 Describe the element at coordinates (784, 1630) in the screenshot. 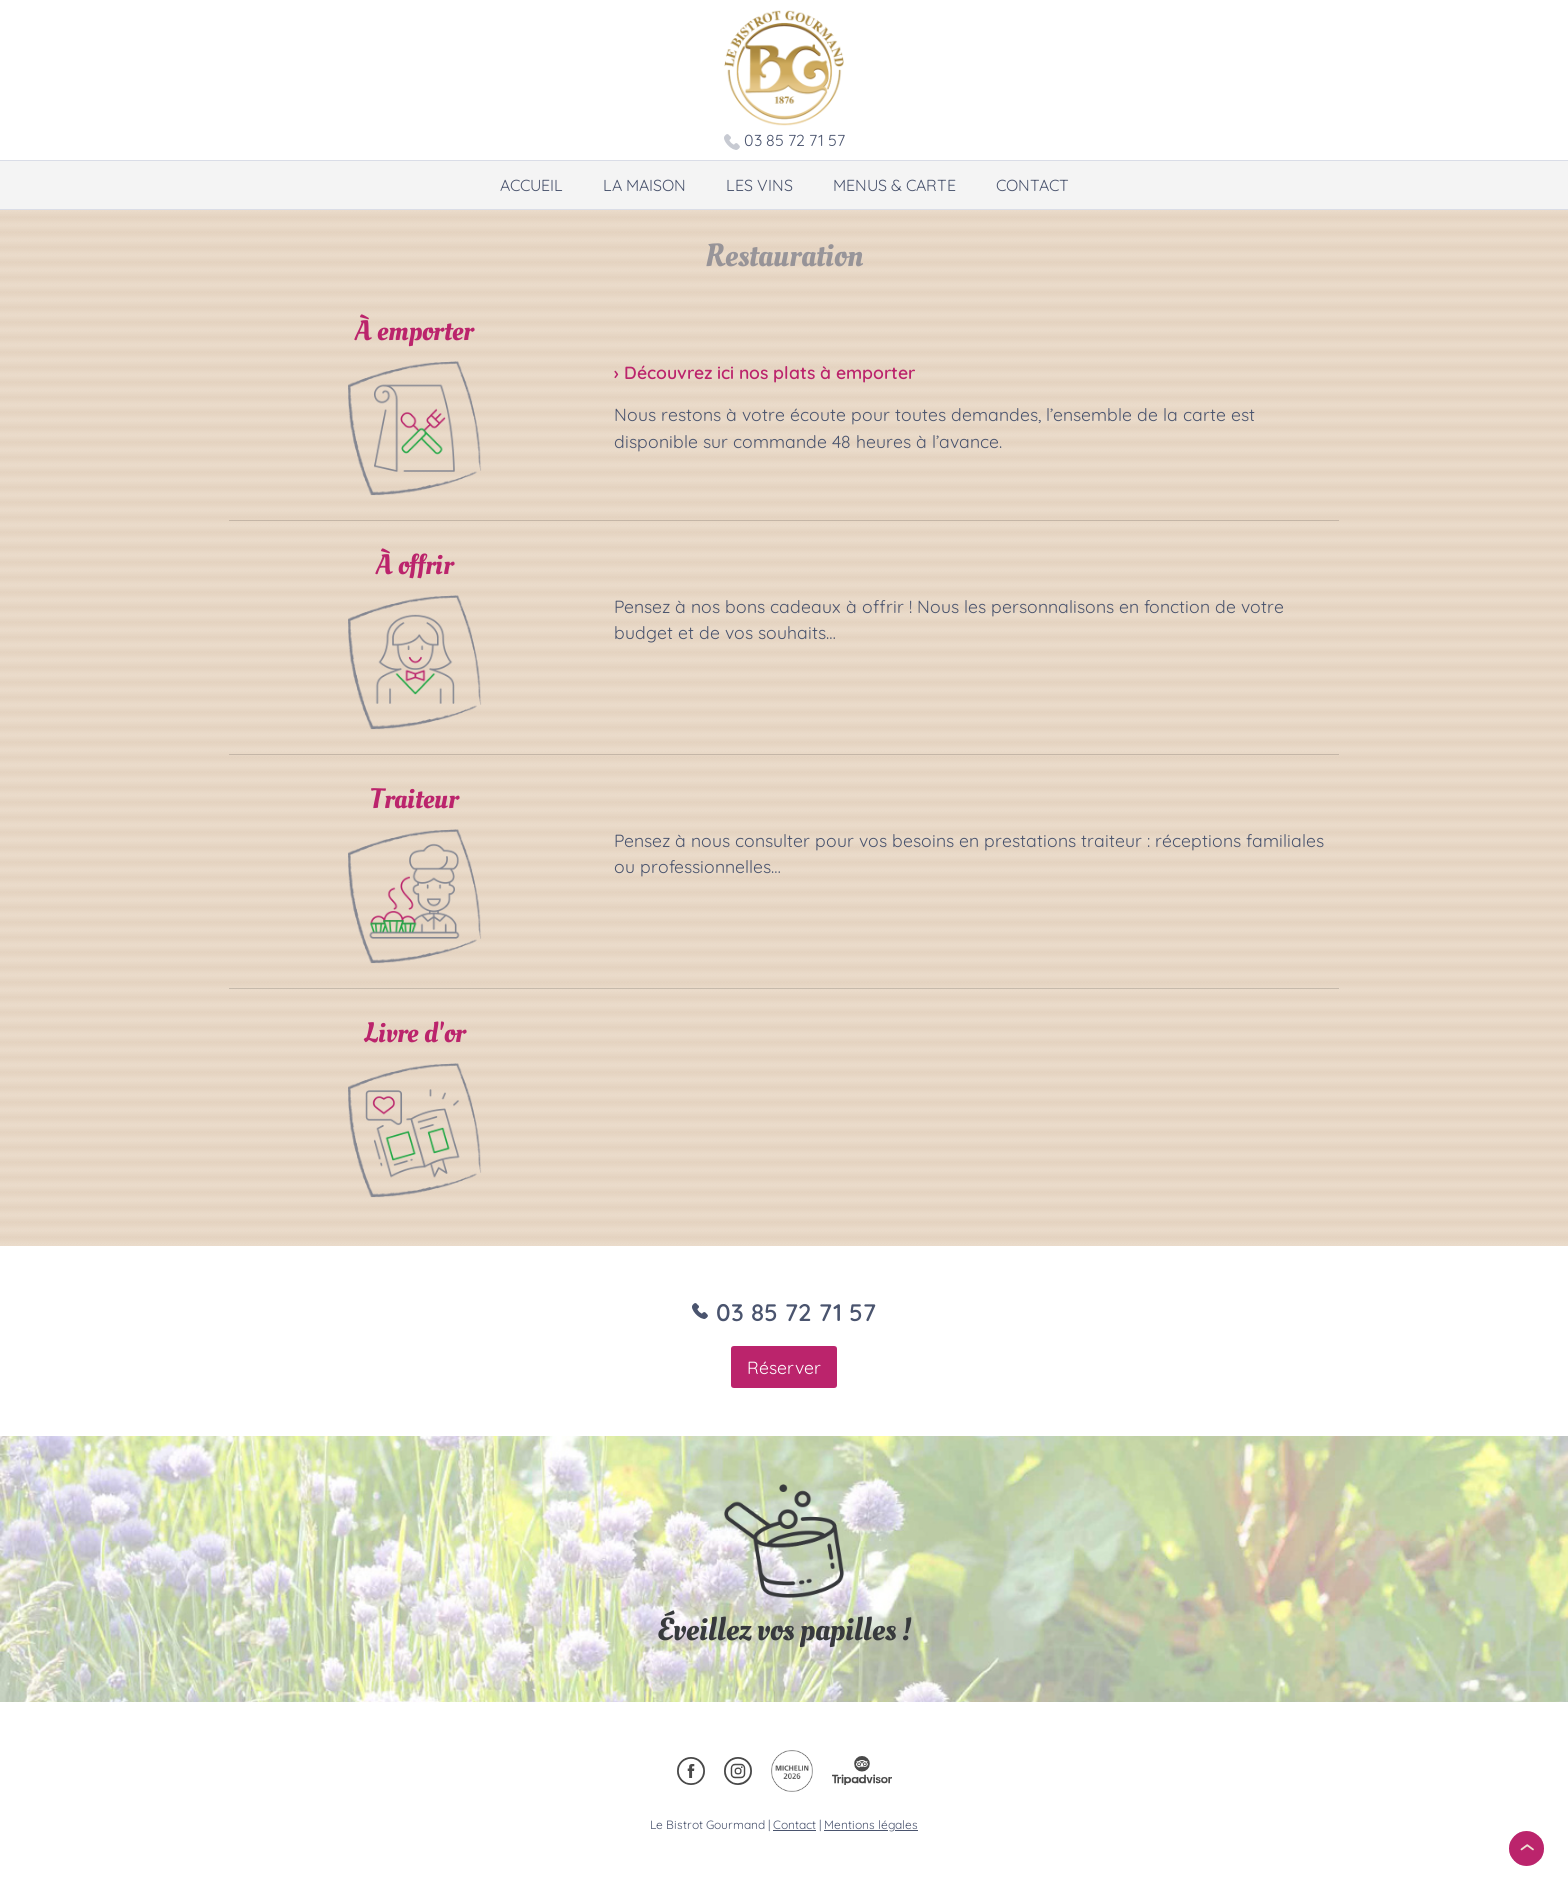

I see `Éveillez vos papilles !` at that location.